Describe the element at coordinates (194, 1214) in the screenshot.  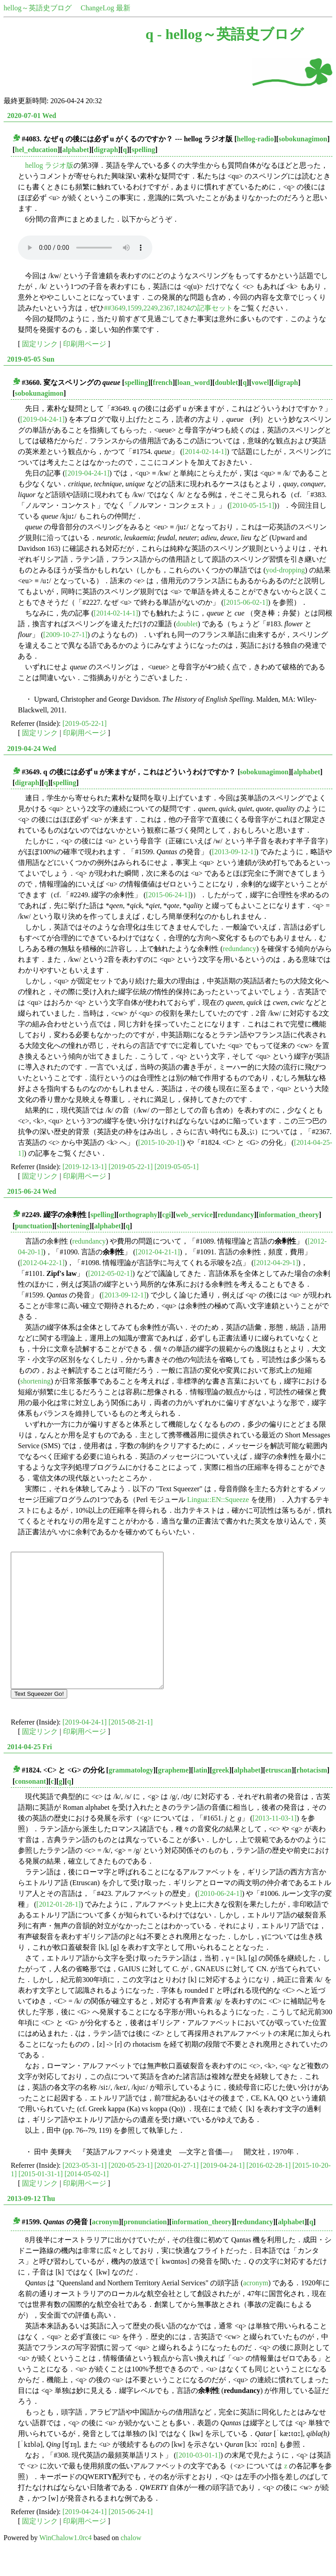
I see `web_service` at that location.